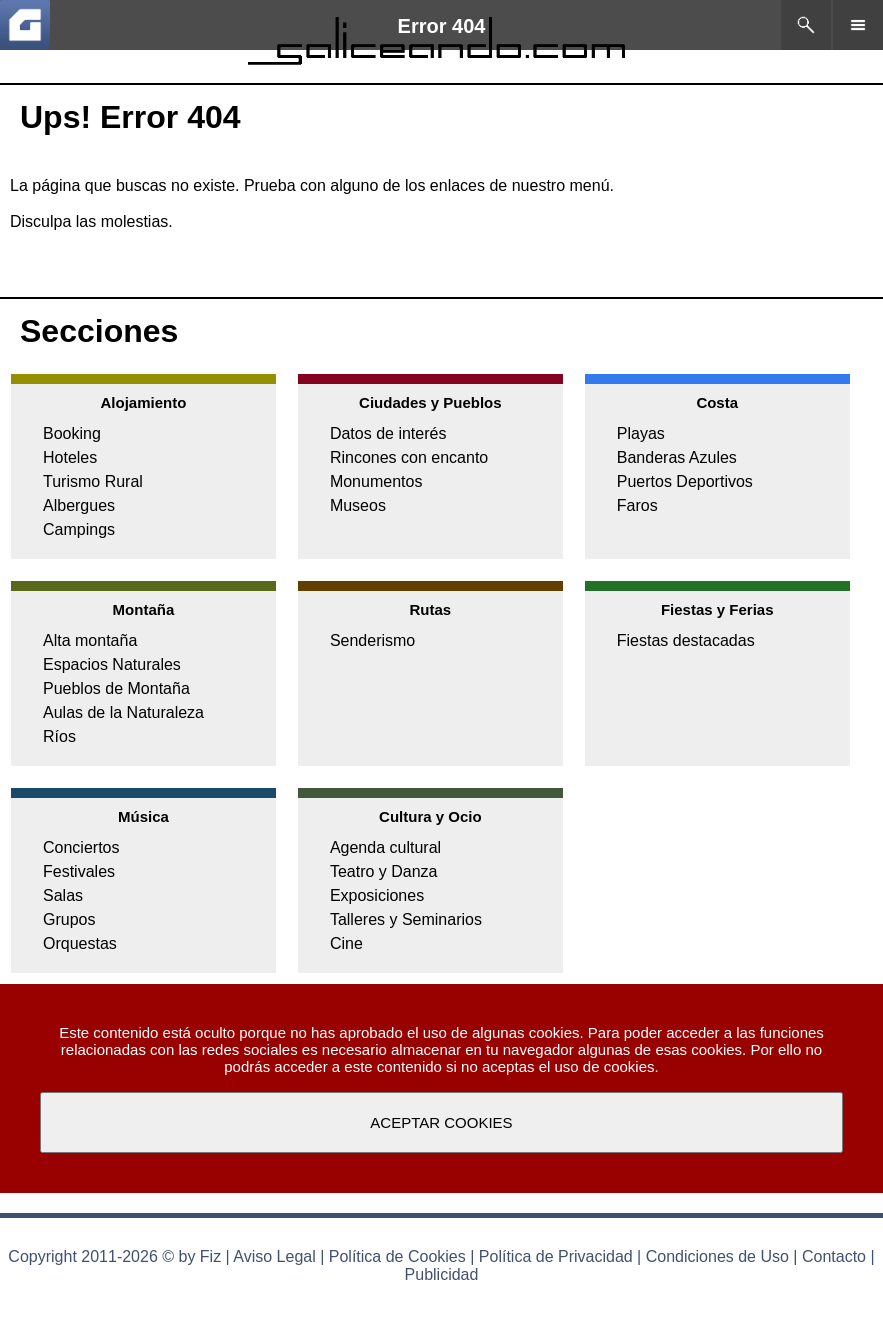 This screenshot has width=883, height=1324. Describe the element at coordinates (123, 712) in the screenshot. I see `Aulas de la Naturaleza` at that location.